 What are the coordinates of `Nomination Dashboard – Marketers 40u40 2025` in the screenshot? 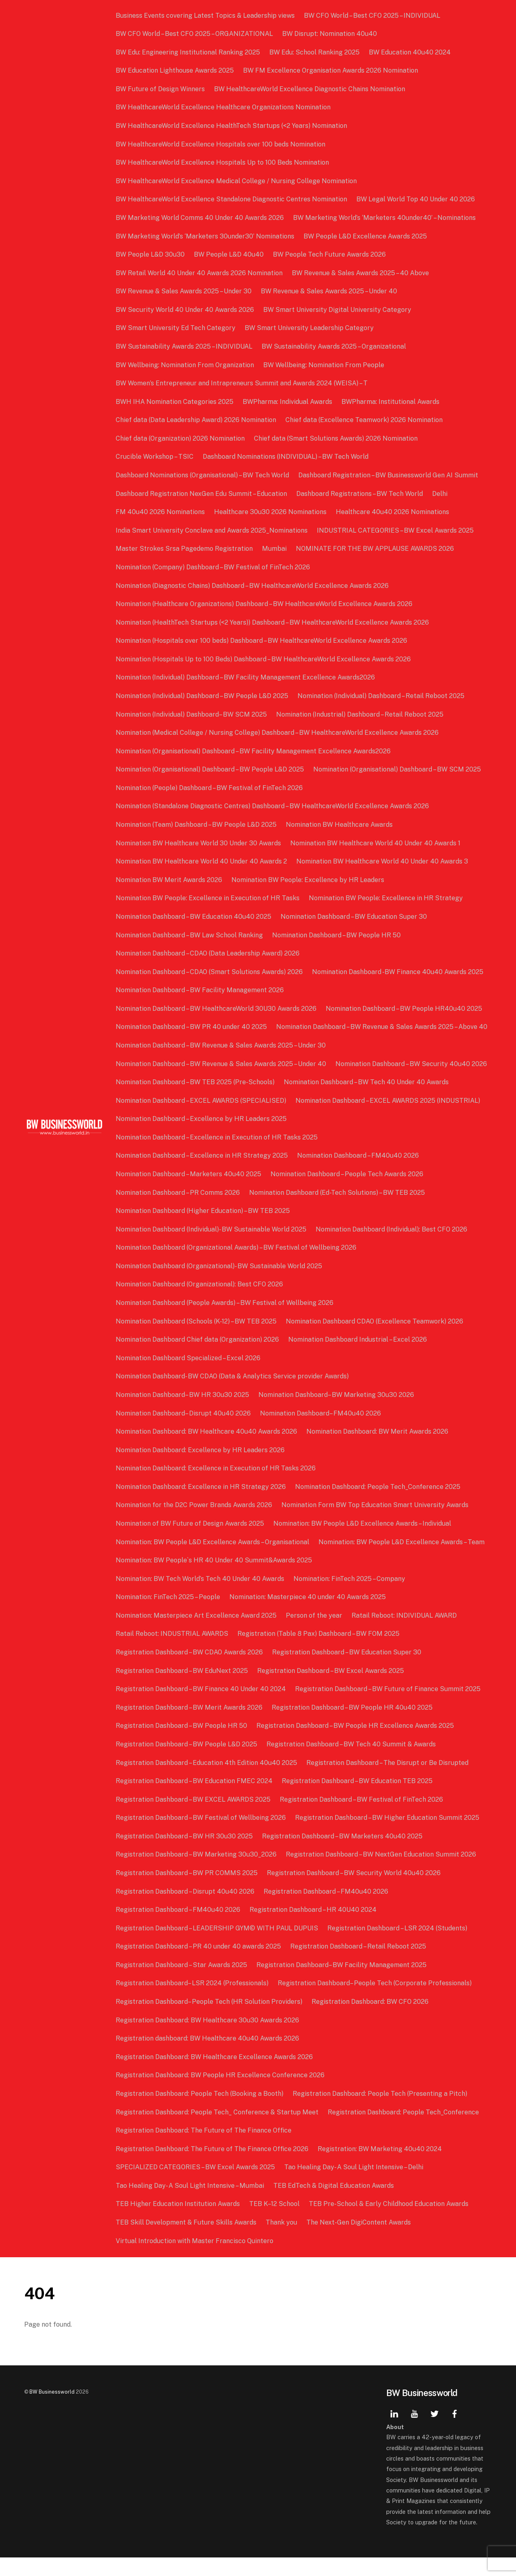 It's located at (189, 1192).